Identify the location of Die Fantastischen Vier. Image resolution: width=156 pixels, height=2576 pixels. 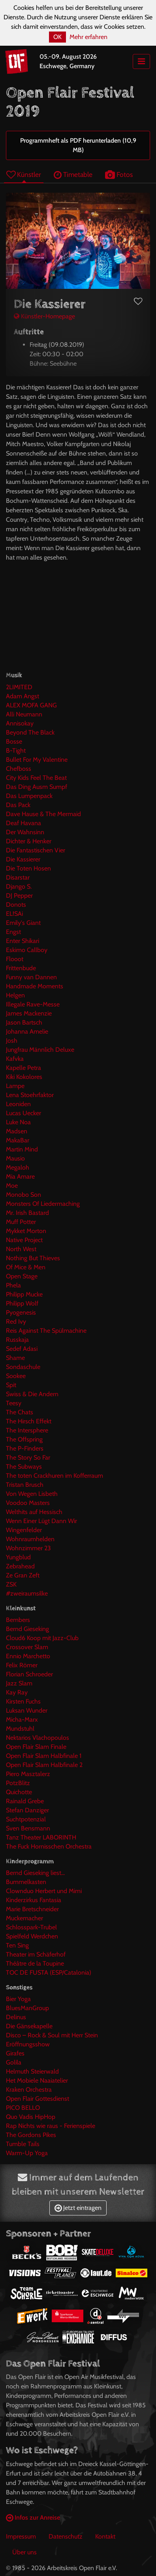
(35, 850).